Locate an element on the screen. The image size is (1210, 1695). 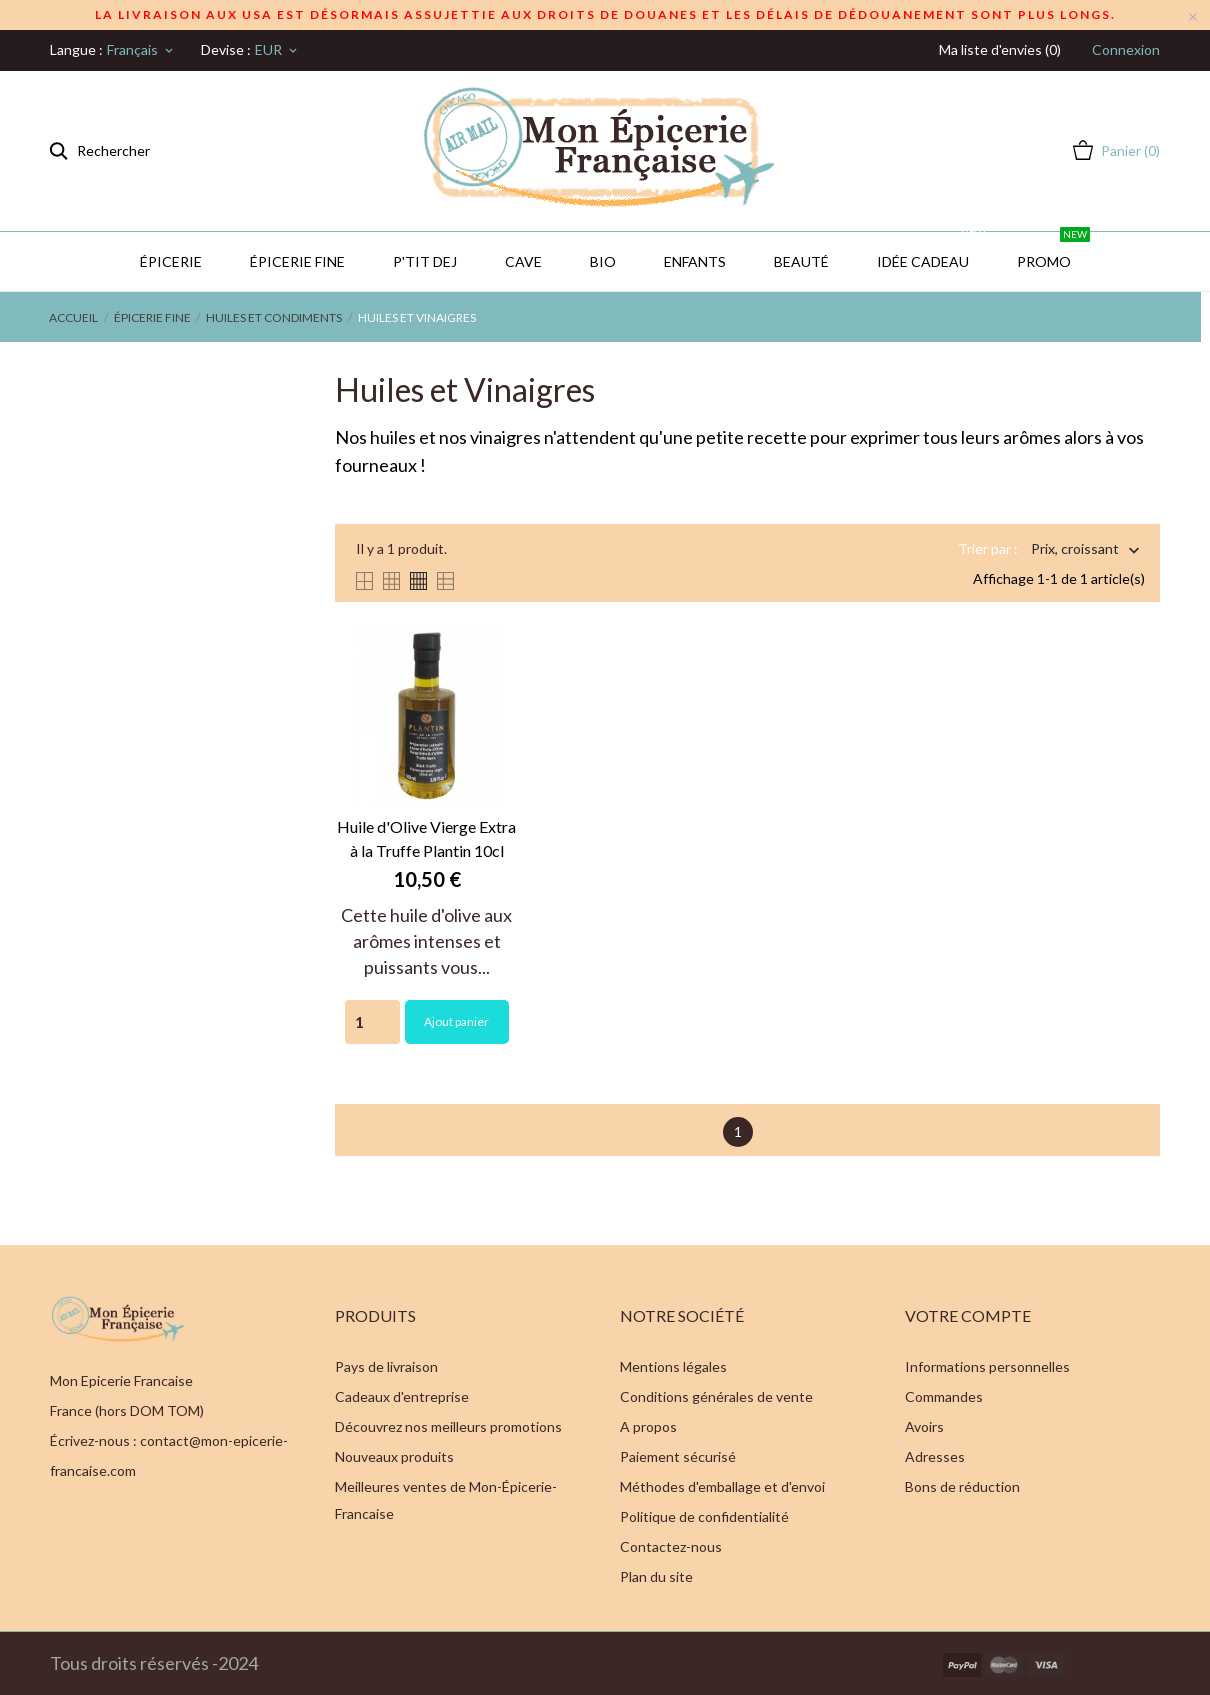
Contactez-nous is located at coordinates (671, 1546).